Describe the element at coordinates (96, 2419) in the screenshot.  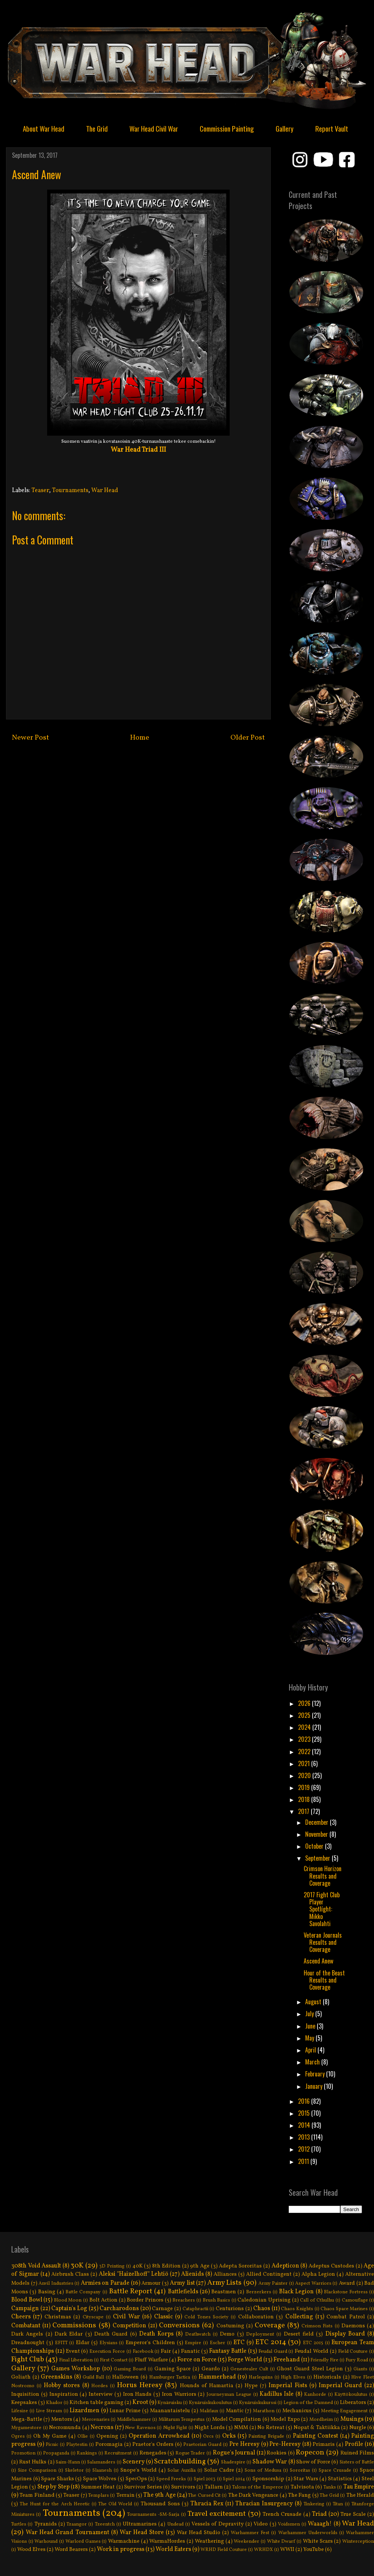
I see `Mercenaries` at that location.